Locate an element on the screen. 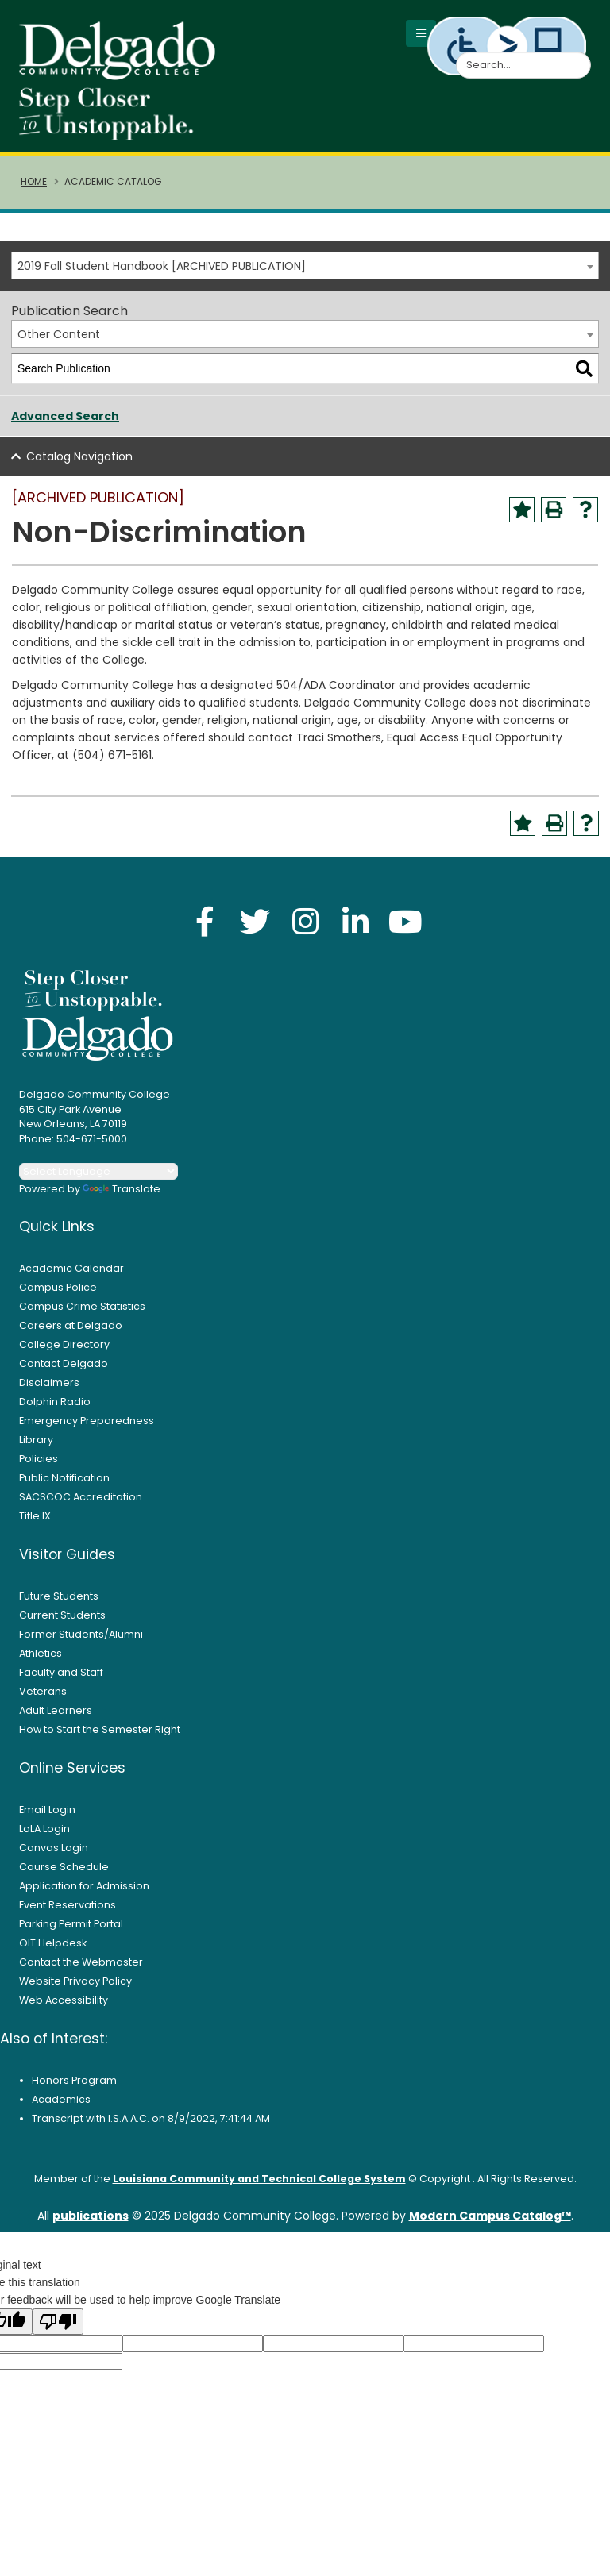 This screenshot has width=610, height=2576. publications is located at coordinates (90, 2217).